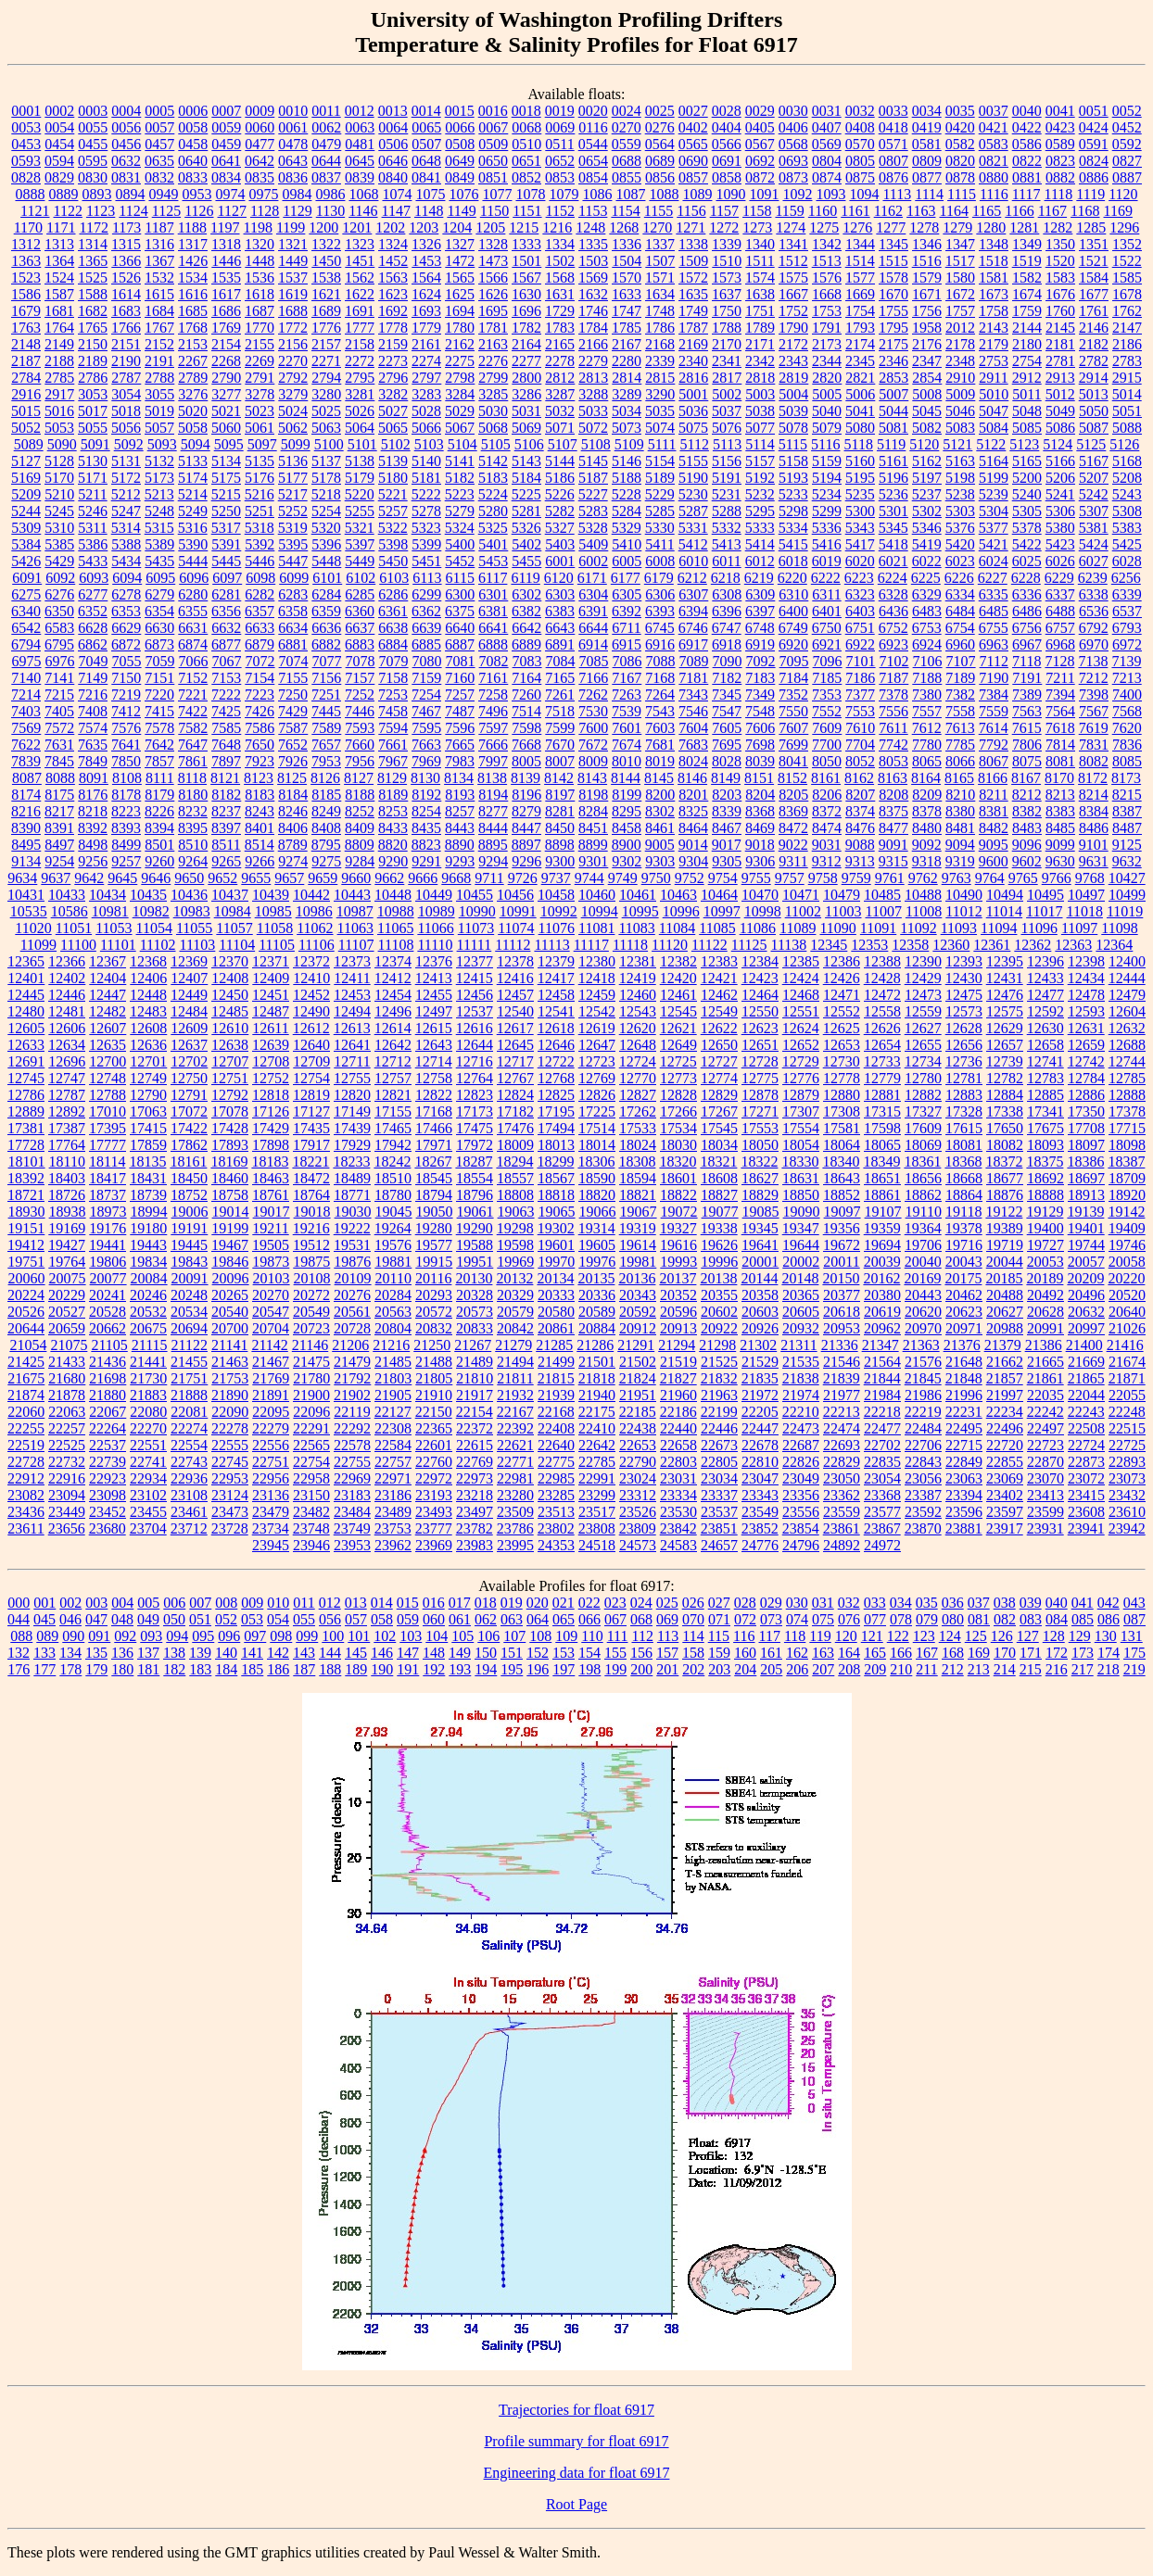 The width and height of the screenshot is (1153, 2576). Describe the element at coordinates (326, 861) in the screenshot. I see `9275` at that location.